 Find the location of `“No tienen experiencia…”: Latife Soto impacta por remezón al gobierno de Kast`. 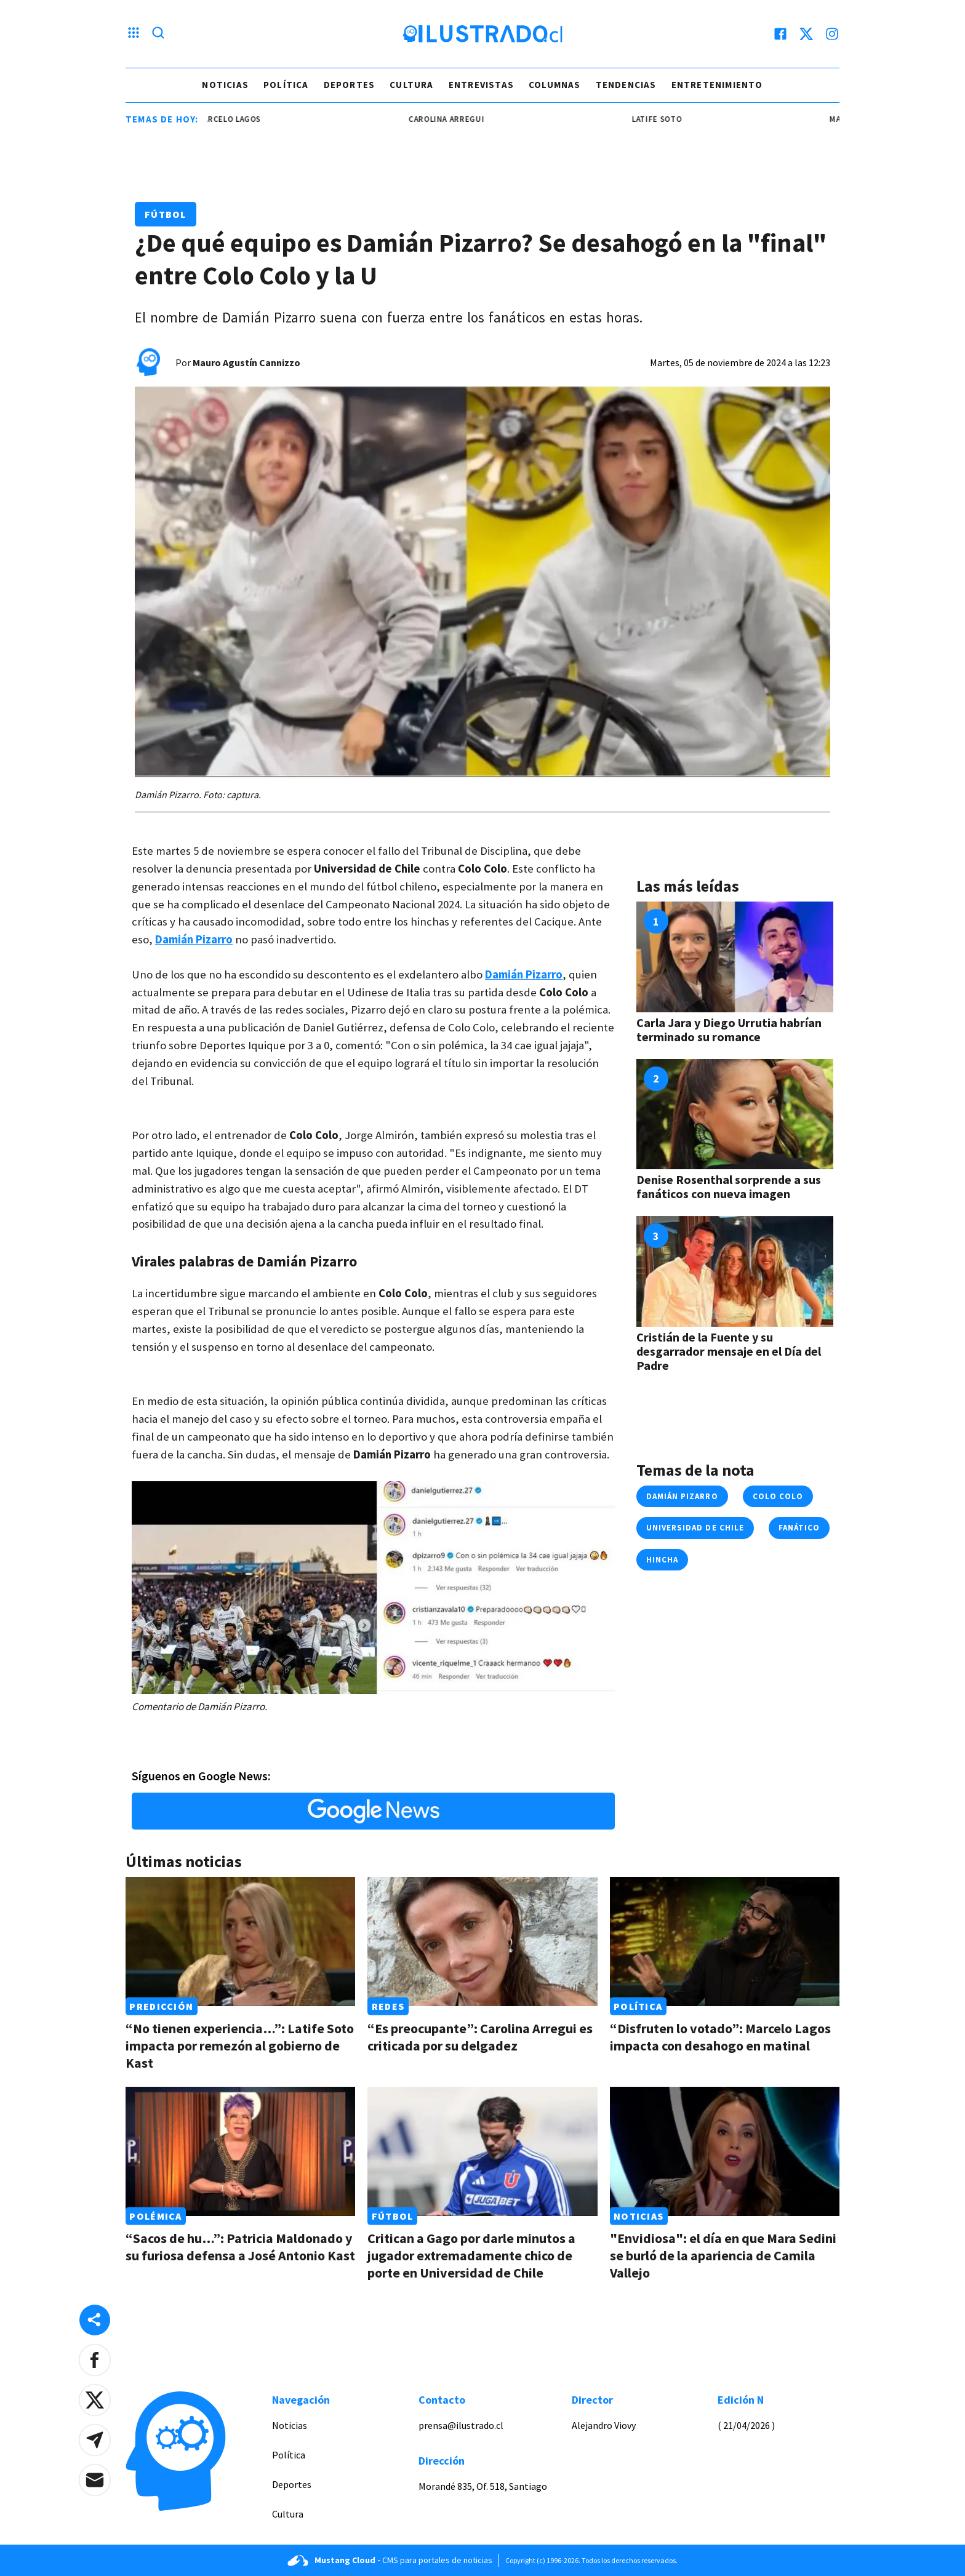

“No tienen experiencia…”: Latife Soto impacta por remezón al gobierno de Kast is located at coordinates (240, 2045).